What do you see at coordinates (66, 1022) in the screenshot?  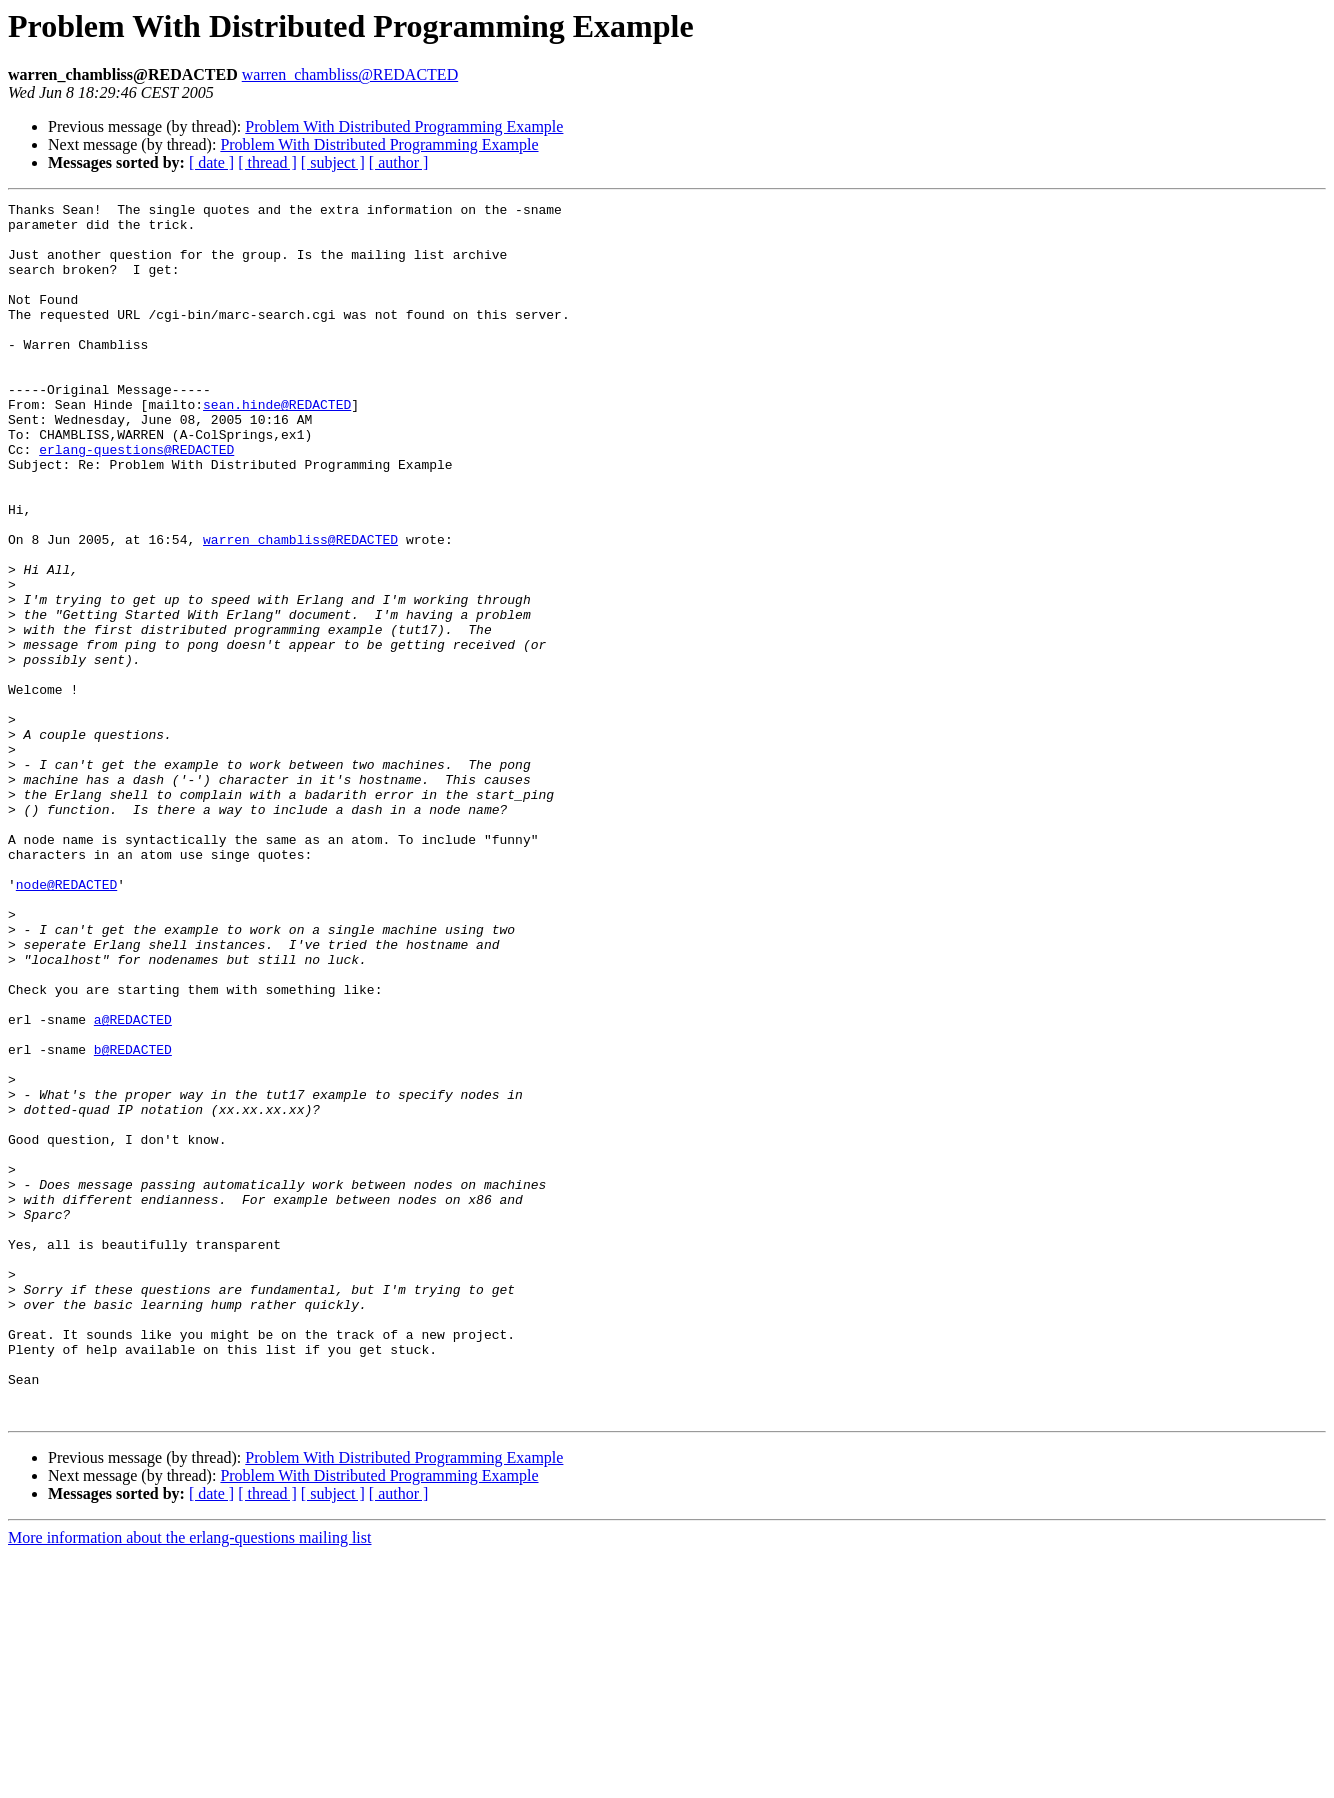 I see `node@REDACTED` at bounding box center [66, 1022].